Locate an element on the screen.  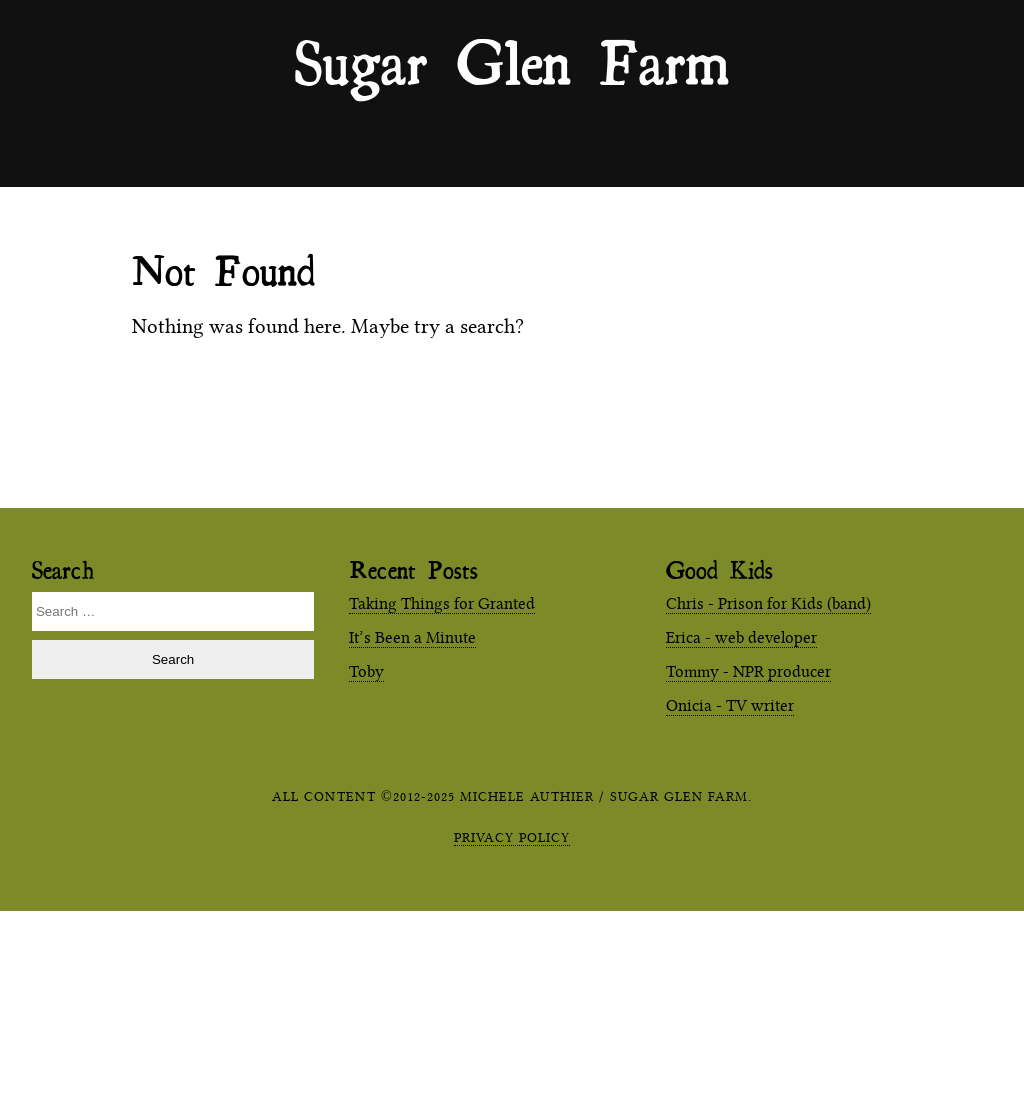
Privacy Policy is located at coordinates (512, 837).